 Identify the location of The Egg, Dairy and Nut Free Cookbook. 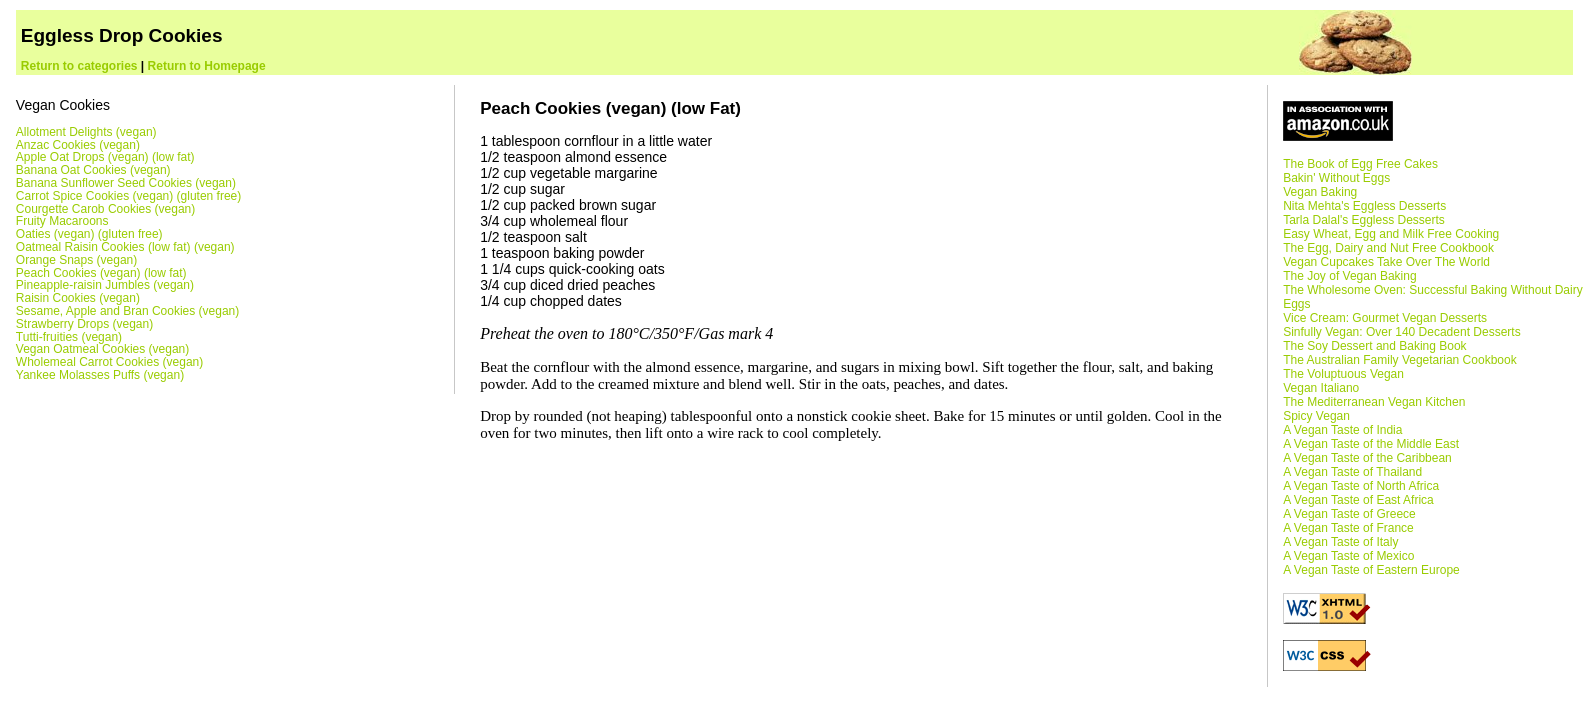
(1388, 248).